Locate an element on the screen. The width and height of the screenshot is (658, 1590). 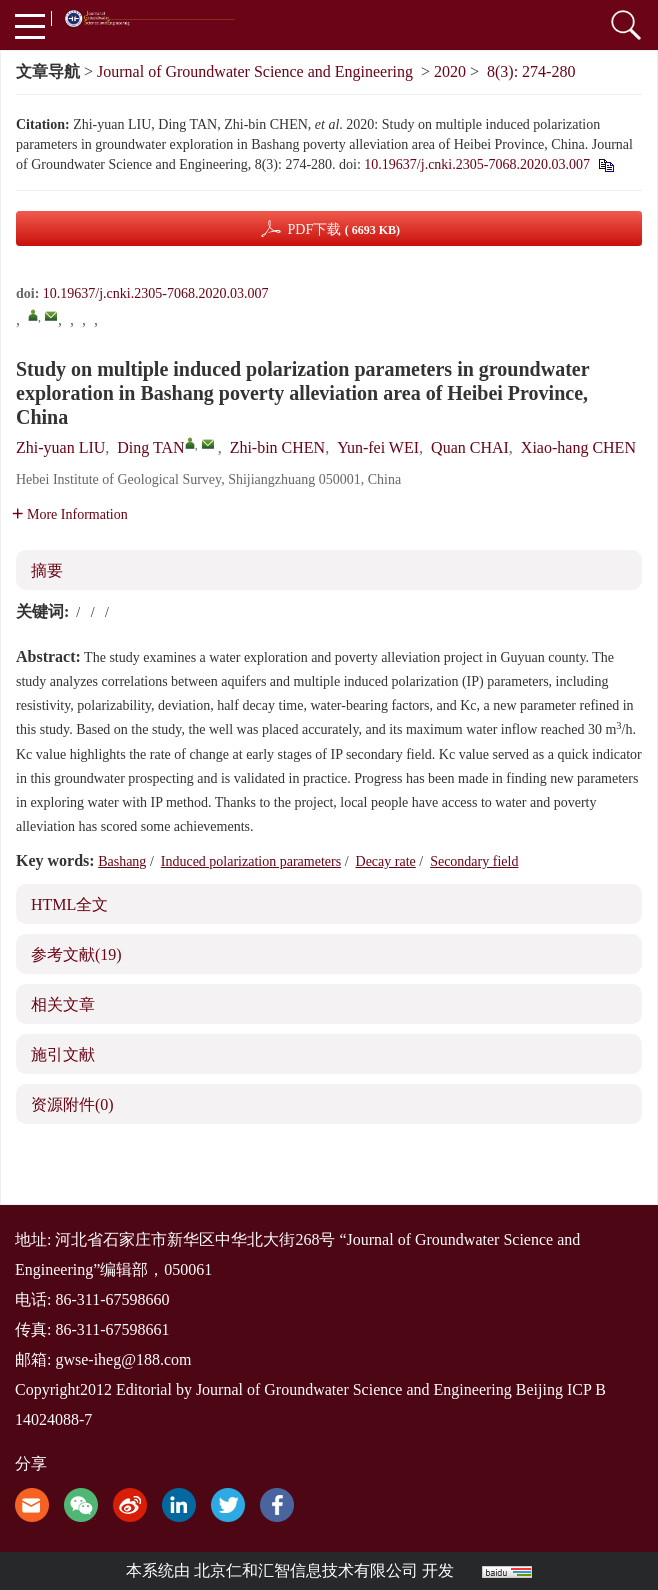
2020 is located at coordinates (450, 71).